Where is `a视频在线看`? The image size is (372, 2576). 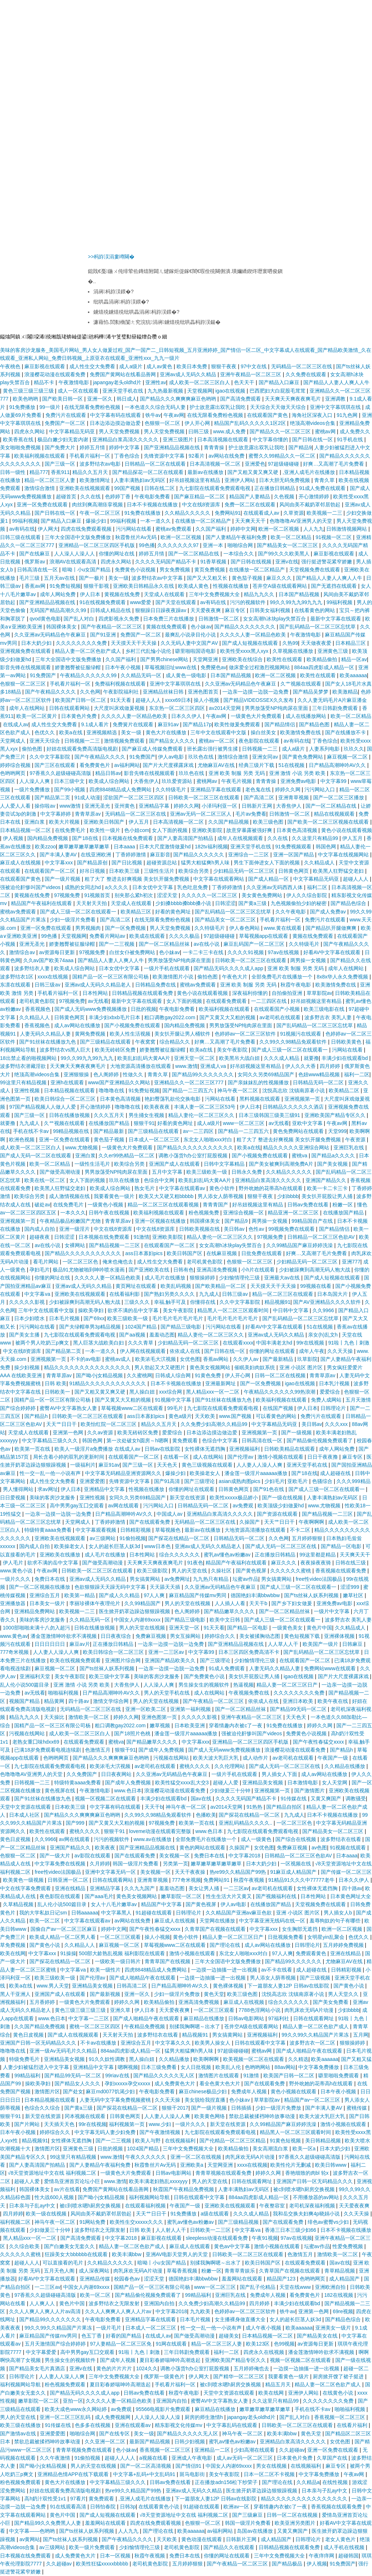
a视频在线看 is located at coordinates (154, 2458).